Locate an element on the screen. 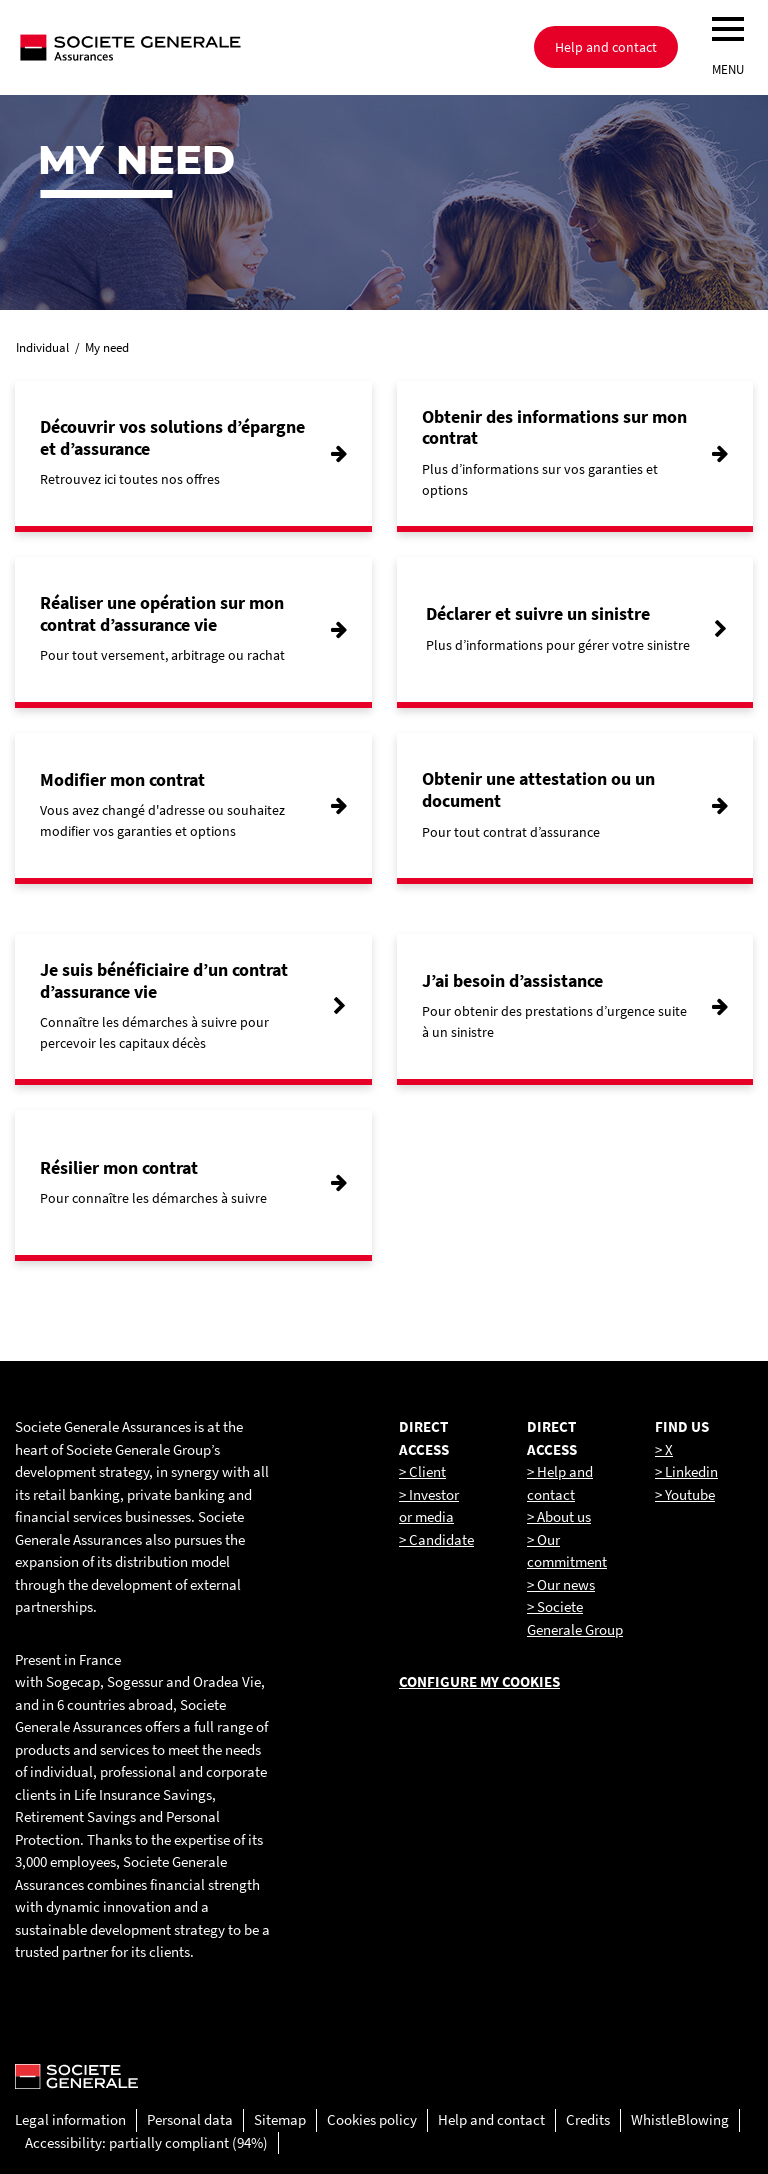  > Our news is located at coordinates (561, 1584).